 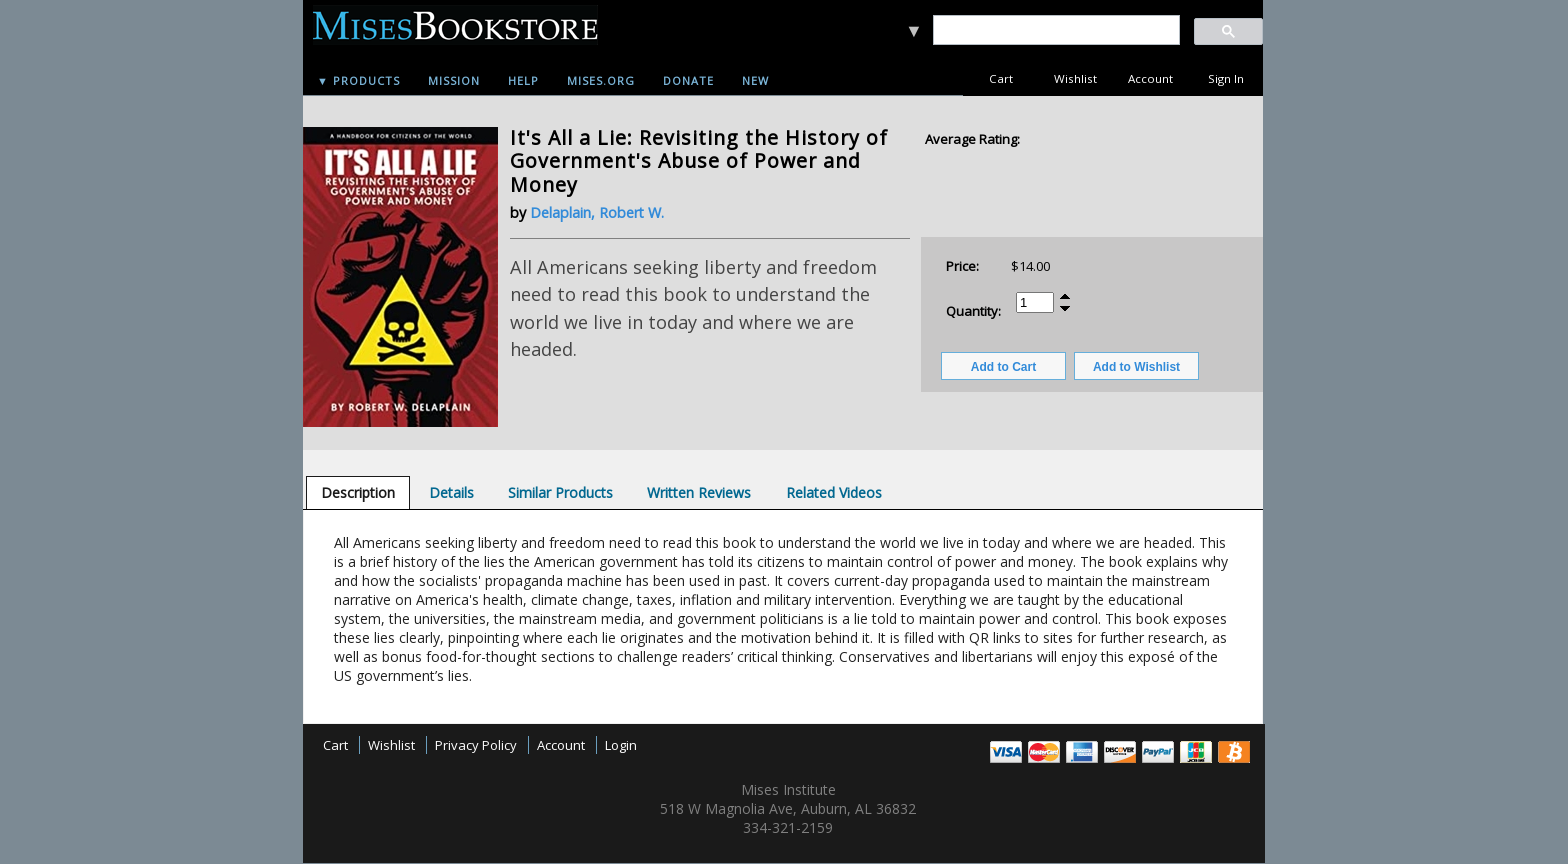 I want to click on New, so click(x=755, y=80).